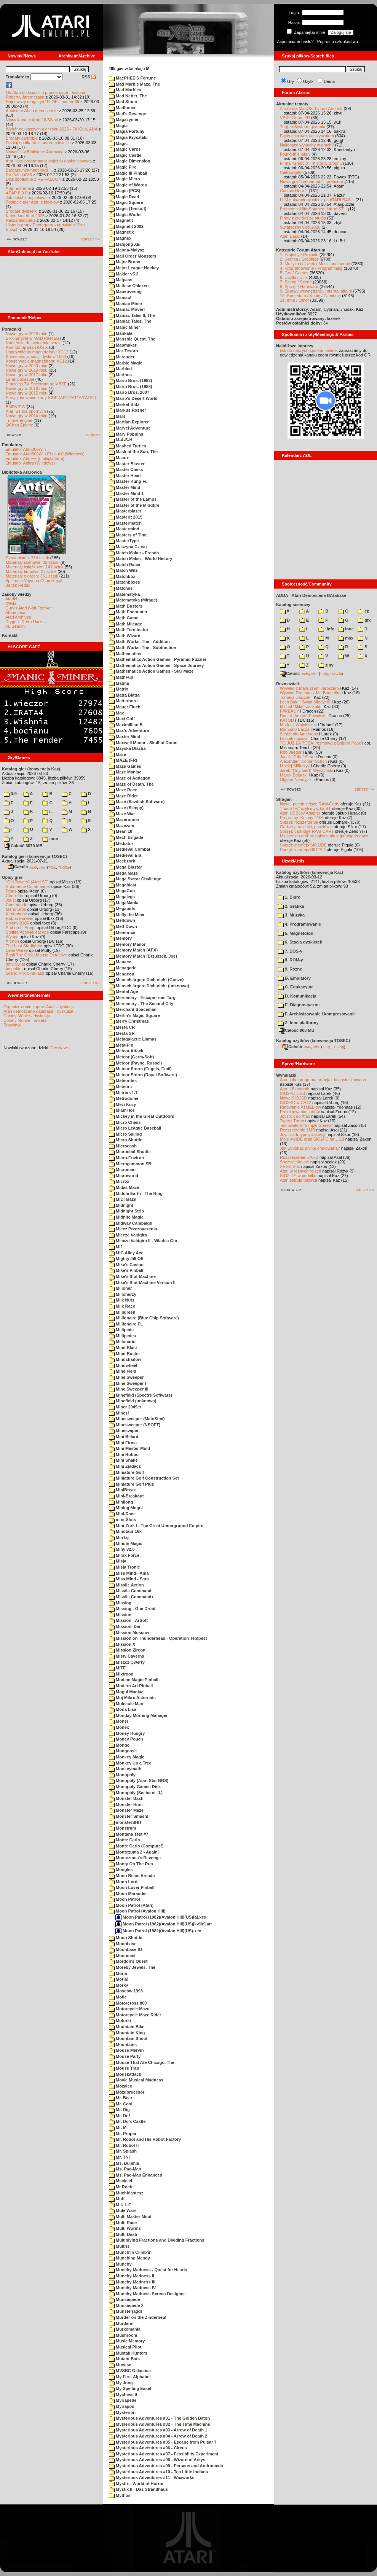 The image size is (377, 2576). I want to click on Maximillian B, so click(125, 724).